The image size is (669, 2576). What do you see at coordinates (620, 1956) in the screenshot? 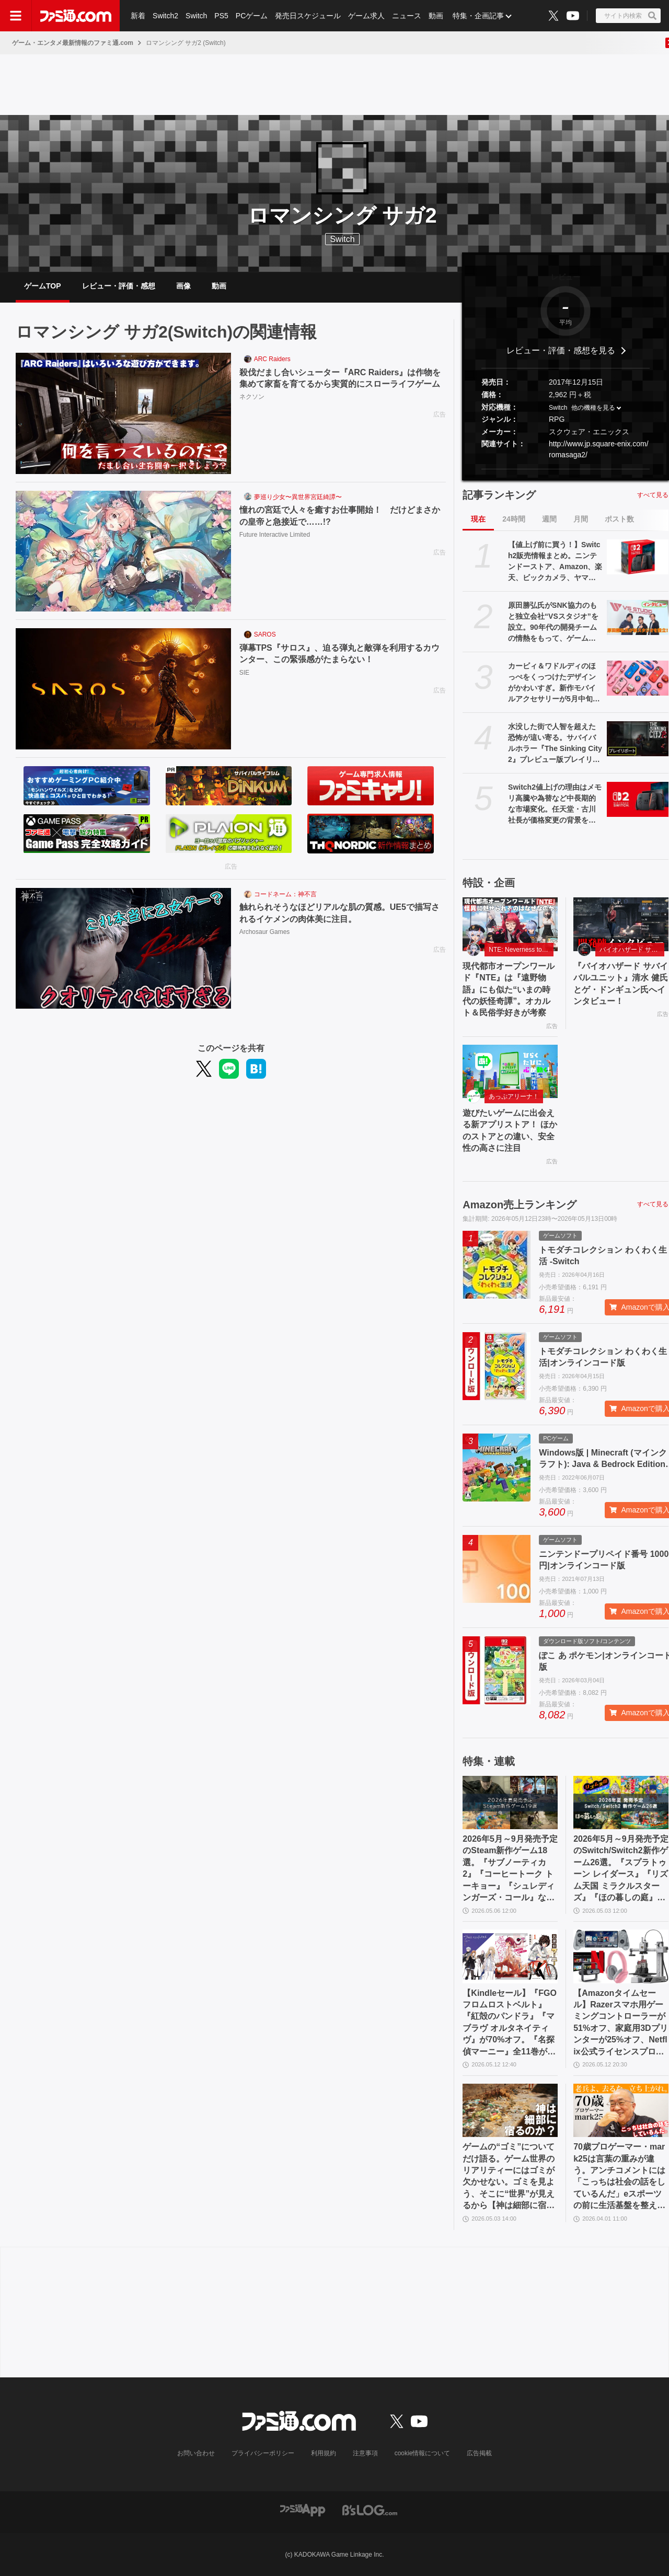
I see `[【Amazonタイムセール】Razerスマホ用ゲーミングコントローラーが51%オフ、家庭用3Dプリンターが25%オフ、Netflix公式ライセンスプロジェクターが33%オフ]` at bounding box center [620, 1956].